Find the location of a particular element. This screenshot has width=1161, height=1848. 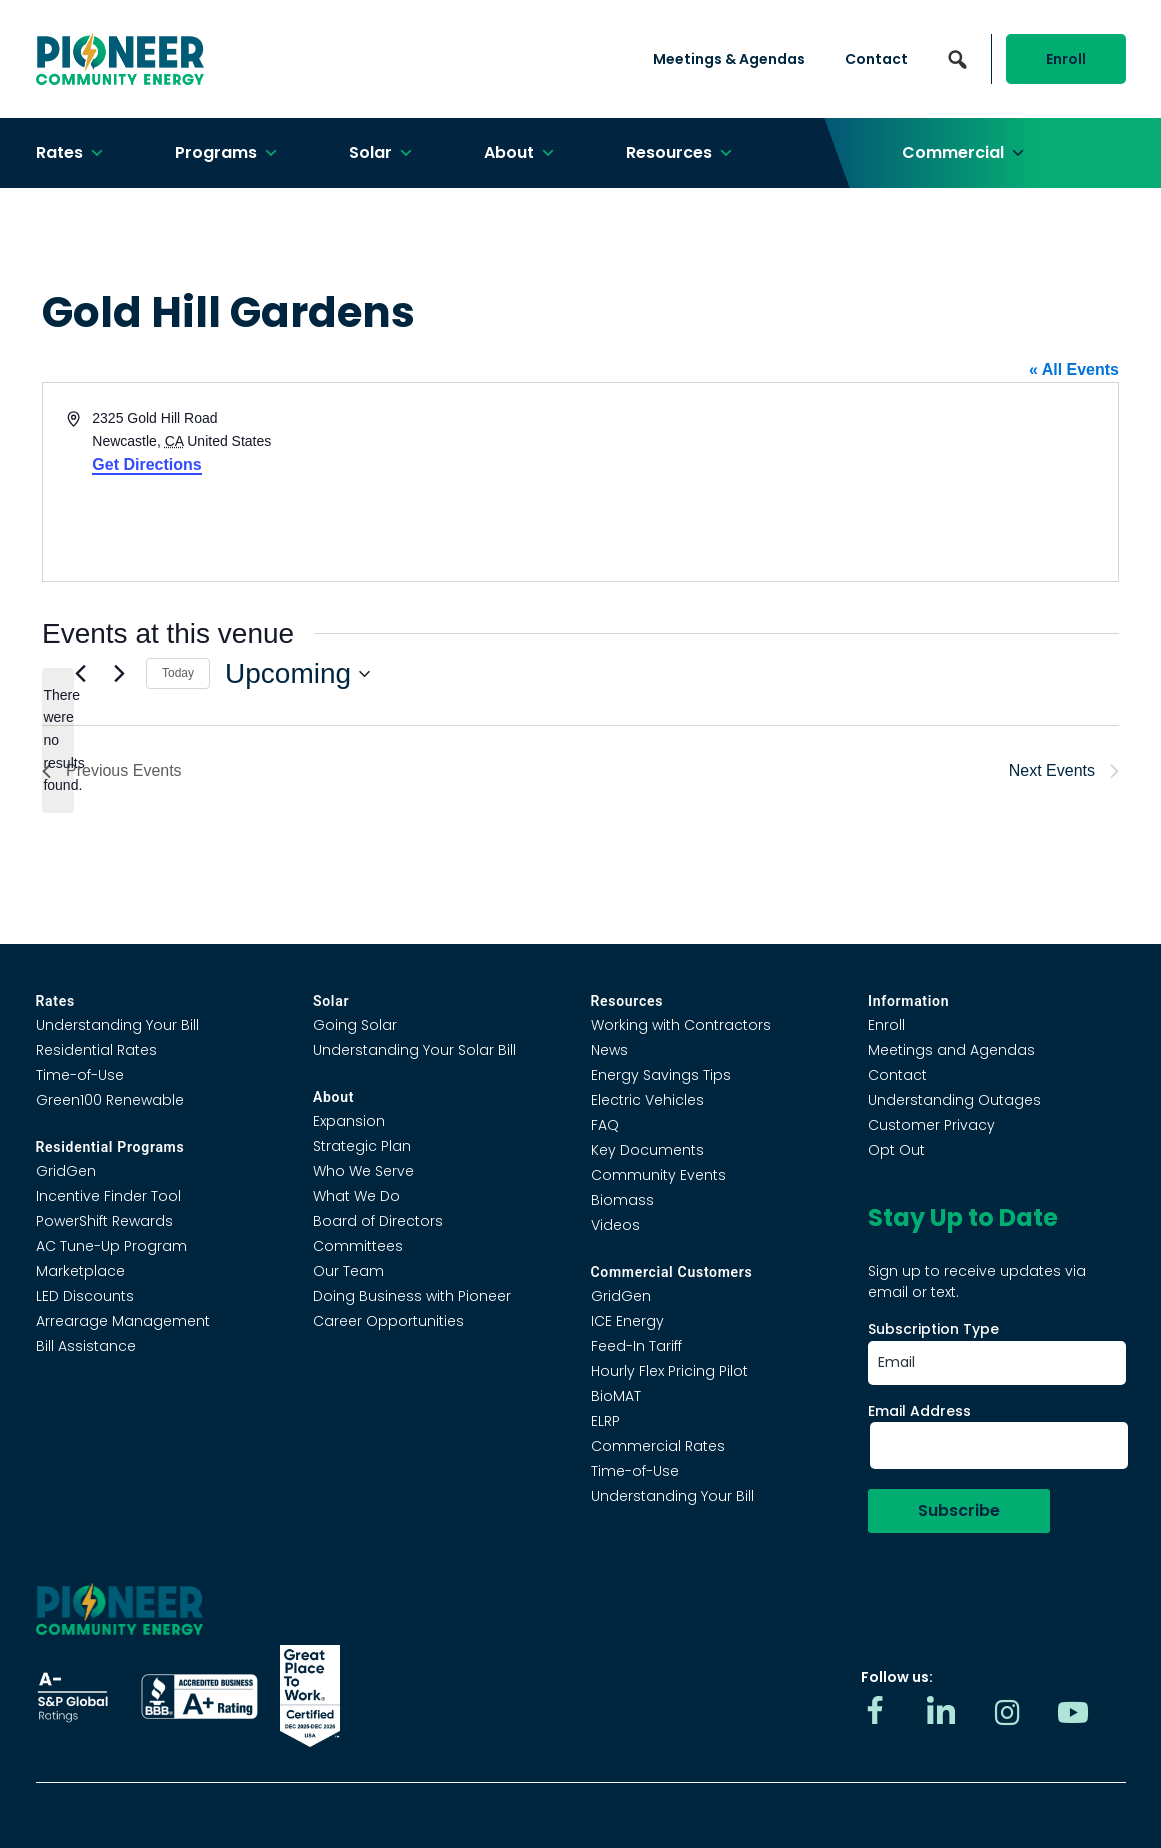

AC Tune-Up Program is located at coordinates (111, 1246).